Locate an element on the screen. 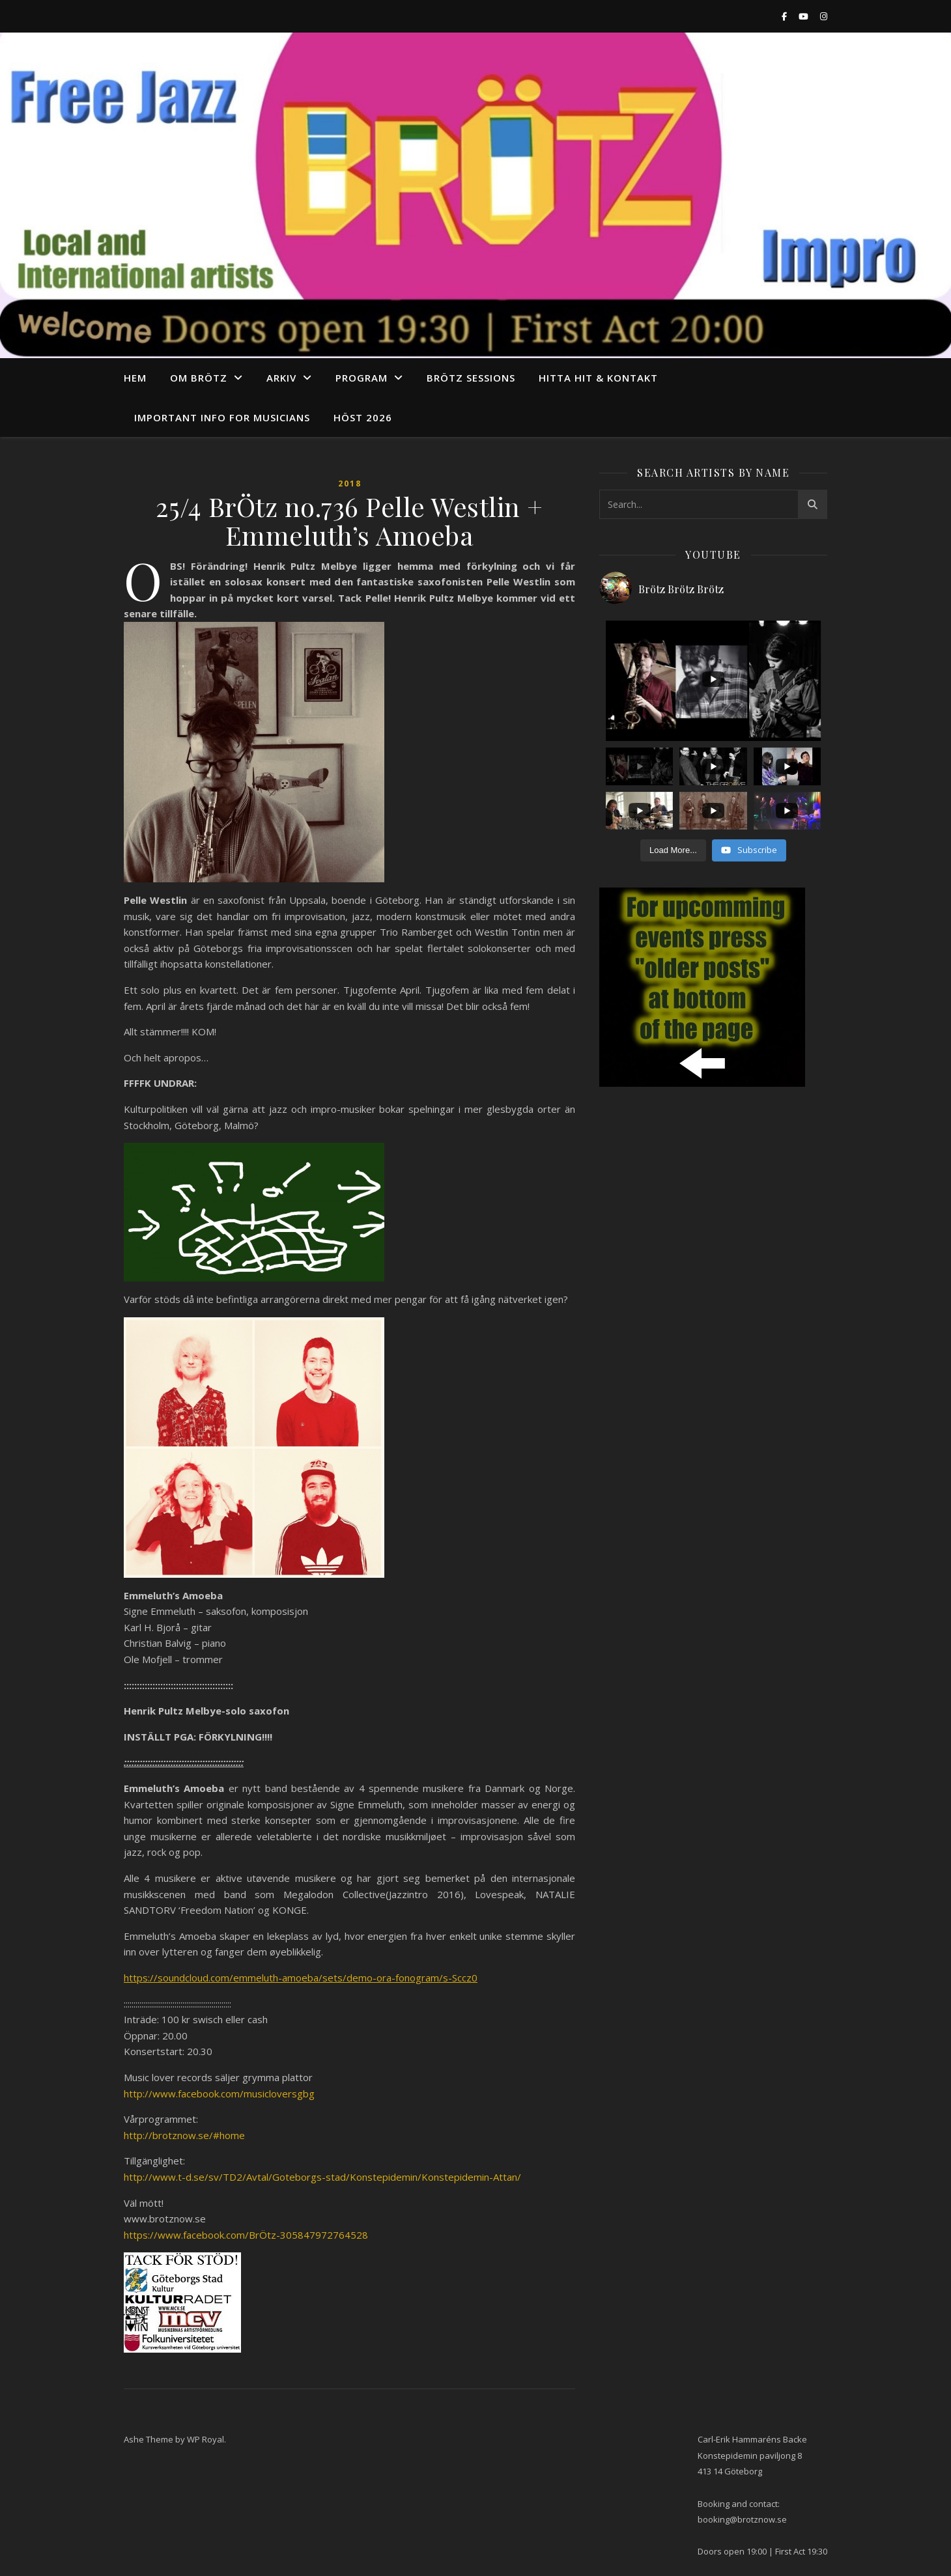 This screenshot has width=951, height=2576. [Load more content] is located at coordinates (673, 850).